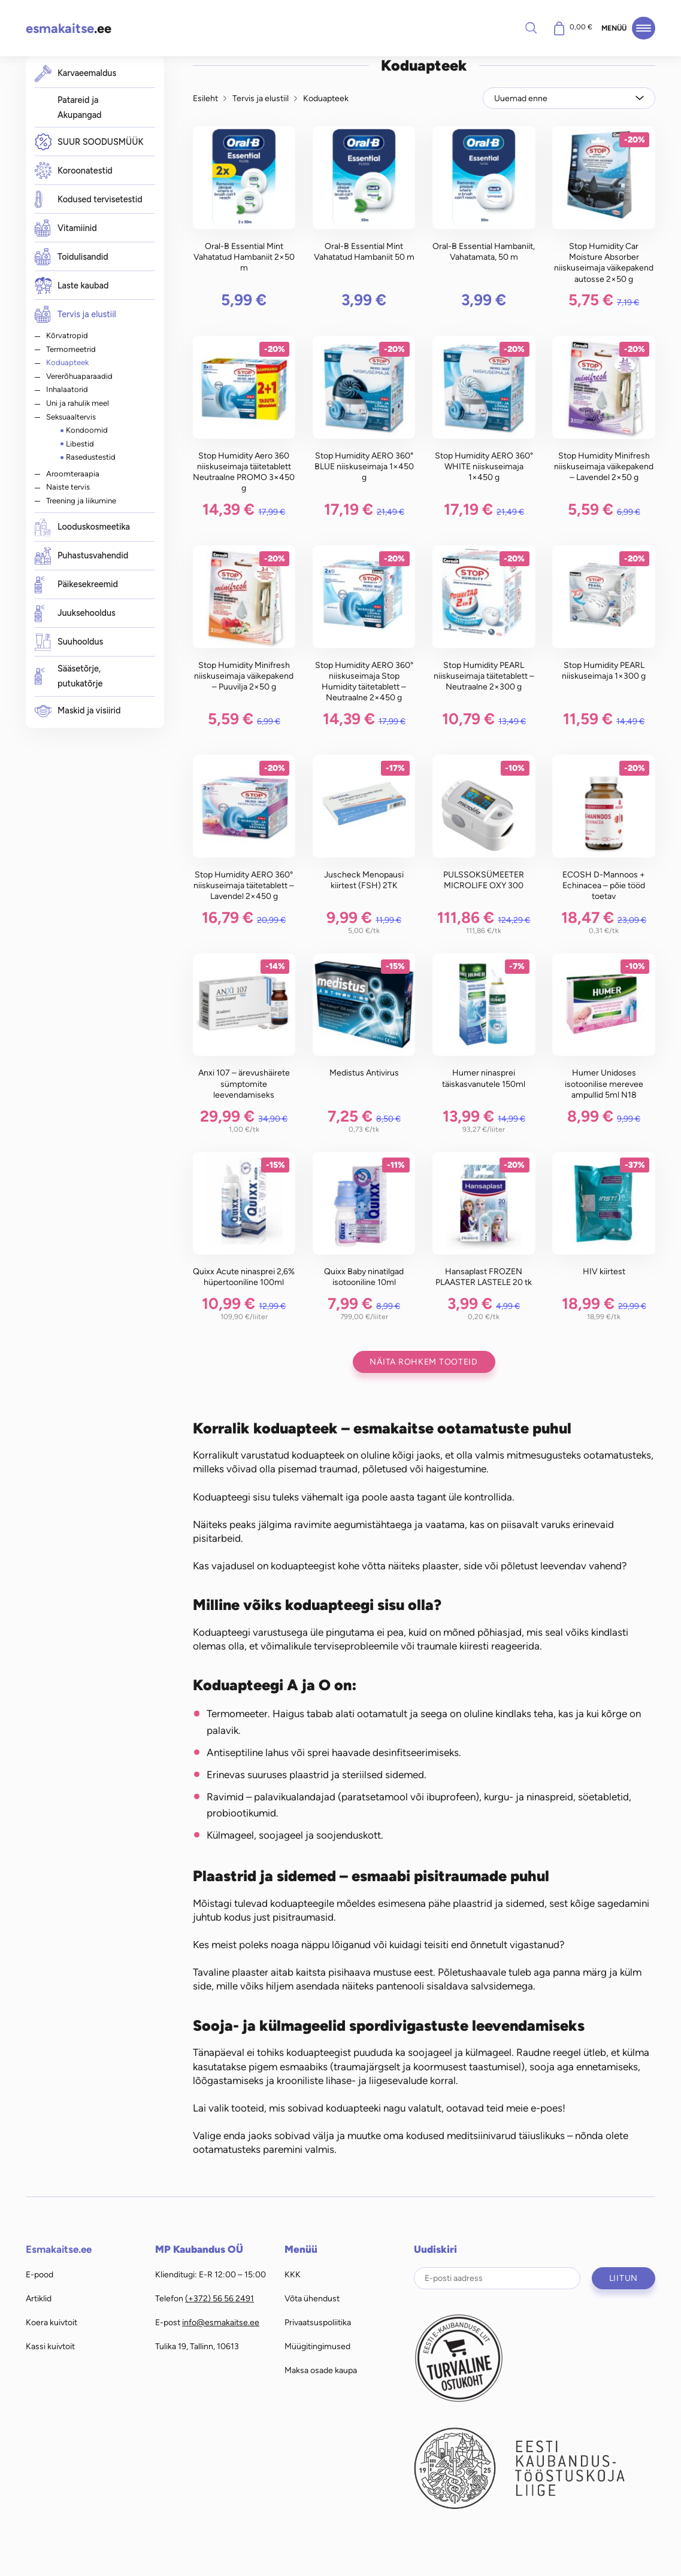 Image resolution: width=681 pixels, height=2576 pixels. I want to click on Looduskosmeetika, so click(82, 527).